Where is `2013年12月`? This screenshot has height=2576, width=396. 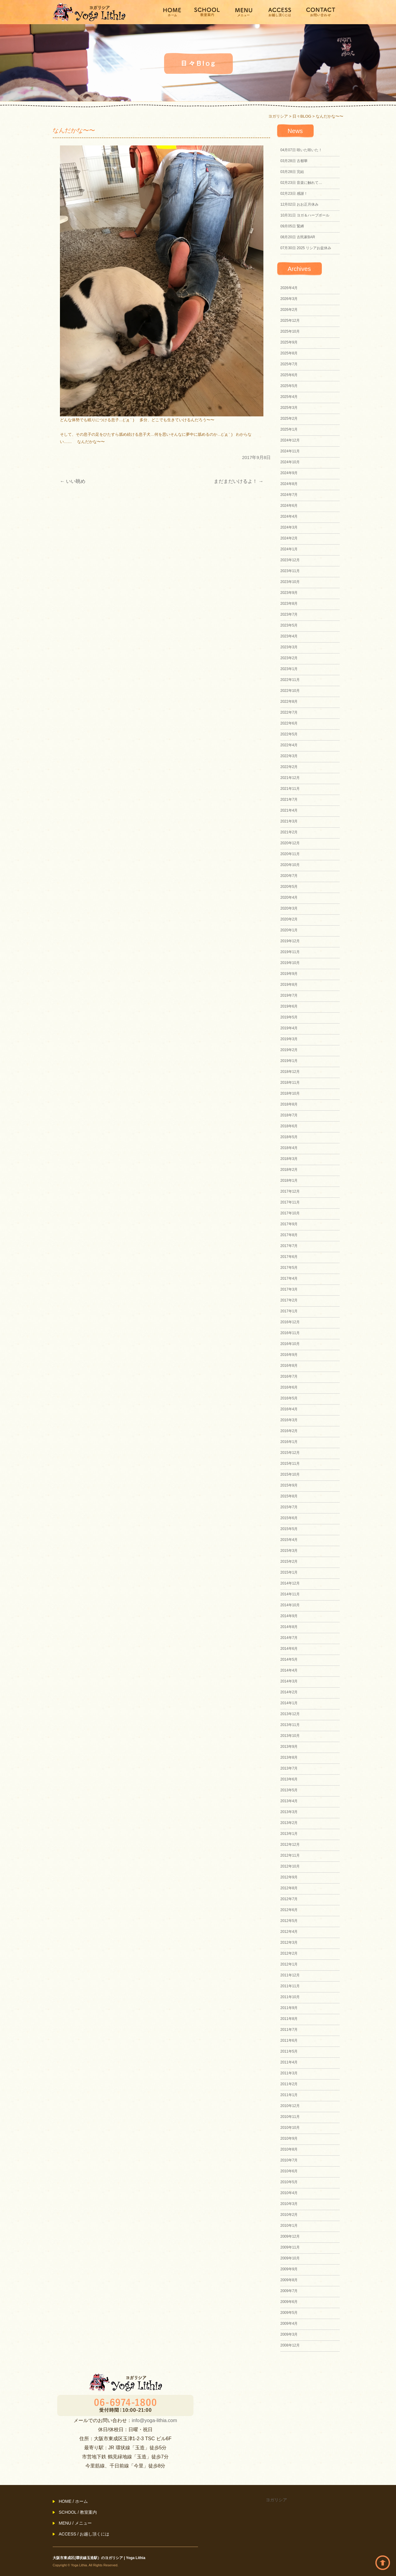 2013年12月 is located at coordinates (290, 1714).